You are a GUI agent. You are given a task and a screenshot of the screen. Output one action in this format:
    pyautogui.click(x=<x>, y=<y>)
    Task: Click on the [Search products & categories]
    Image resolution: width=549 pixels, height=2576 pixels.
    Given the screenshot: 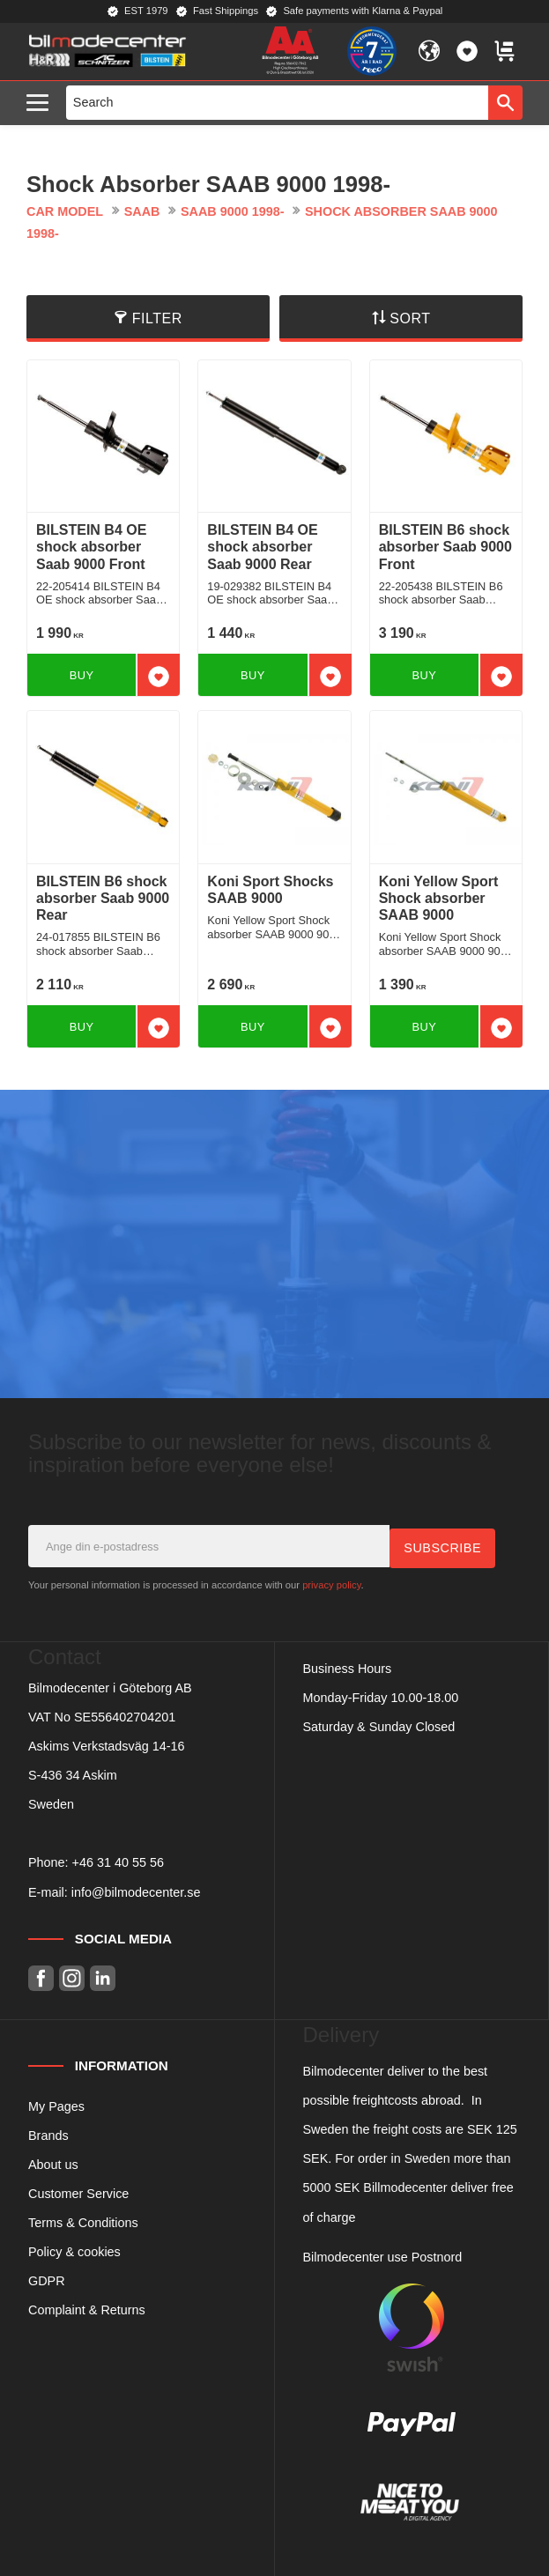 What is the action you would take?
    pyautogui.click(x=277, y=102)
    